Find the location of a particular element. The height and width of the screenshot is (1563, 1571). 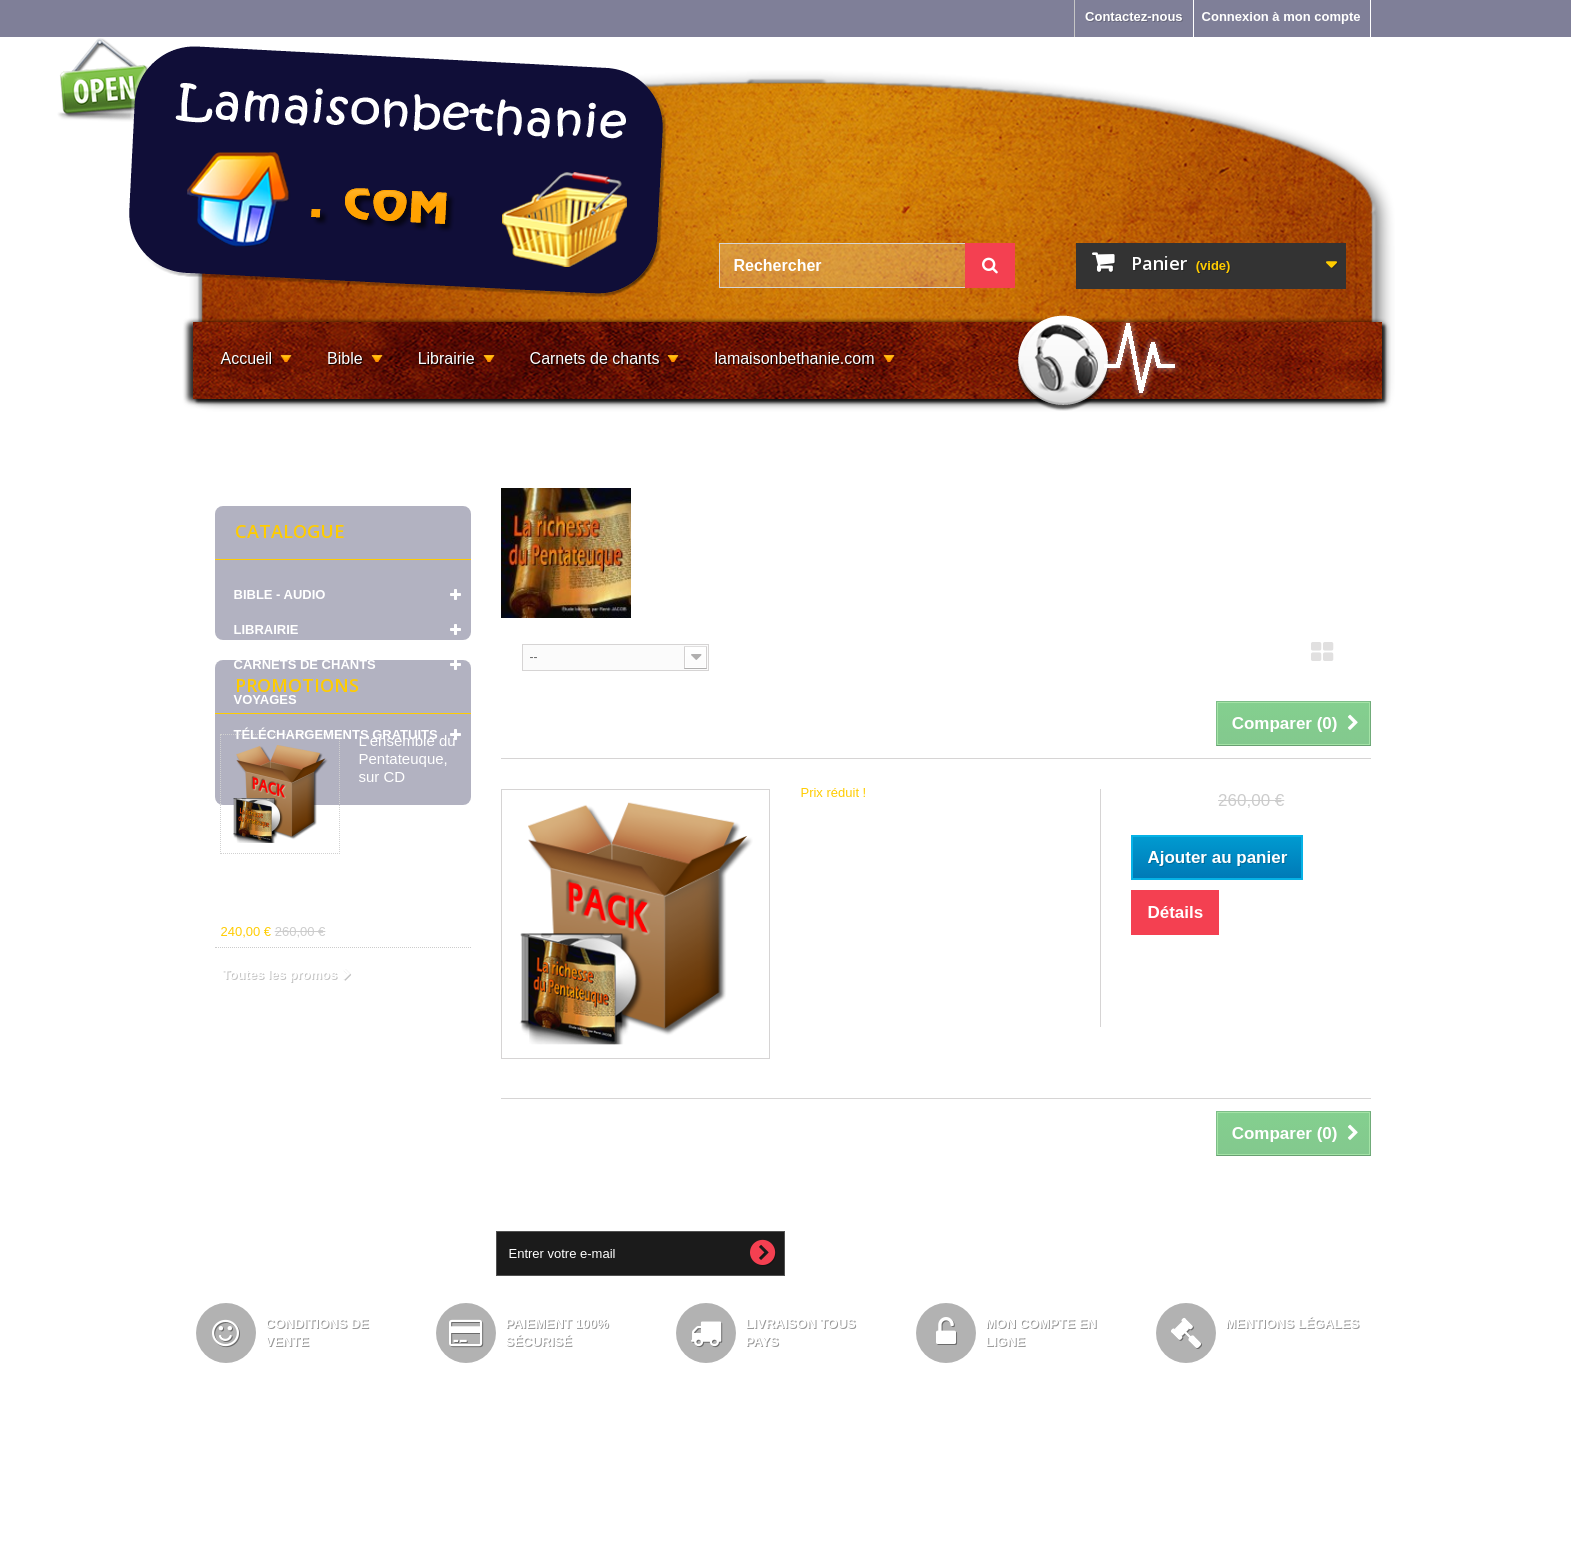

Librairie is located at coordinates (446, 358).